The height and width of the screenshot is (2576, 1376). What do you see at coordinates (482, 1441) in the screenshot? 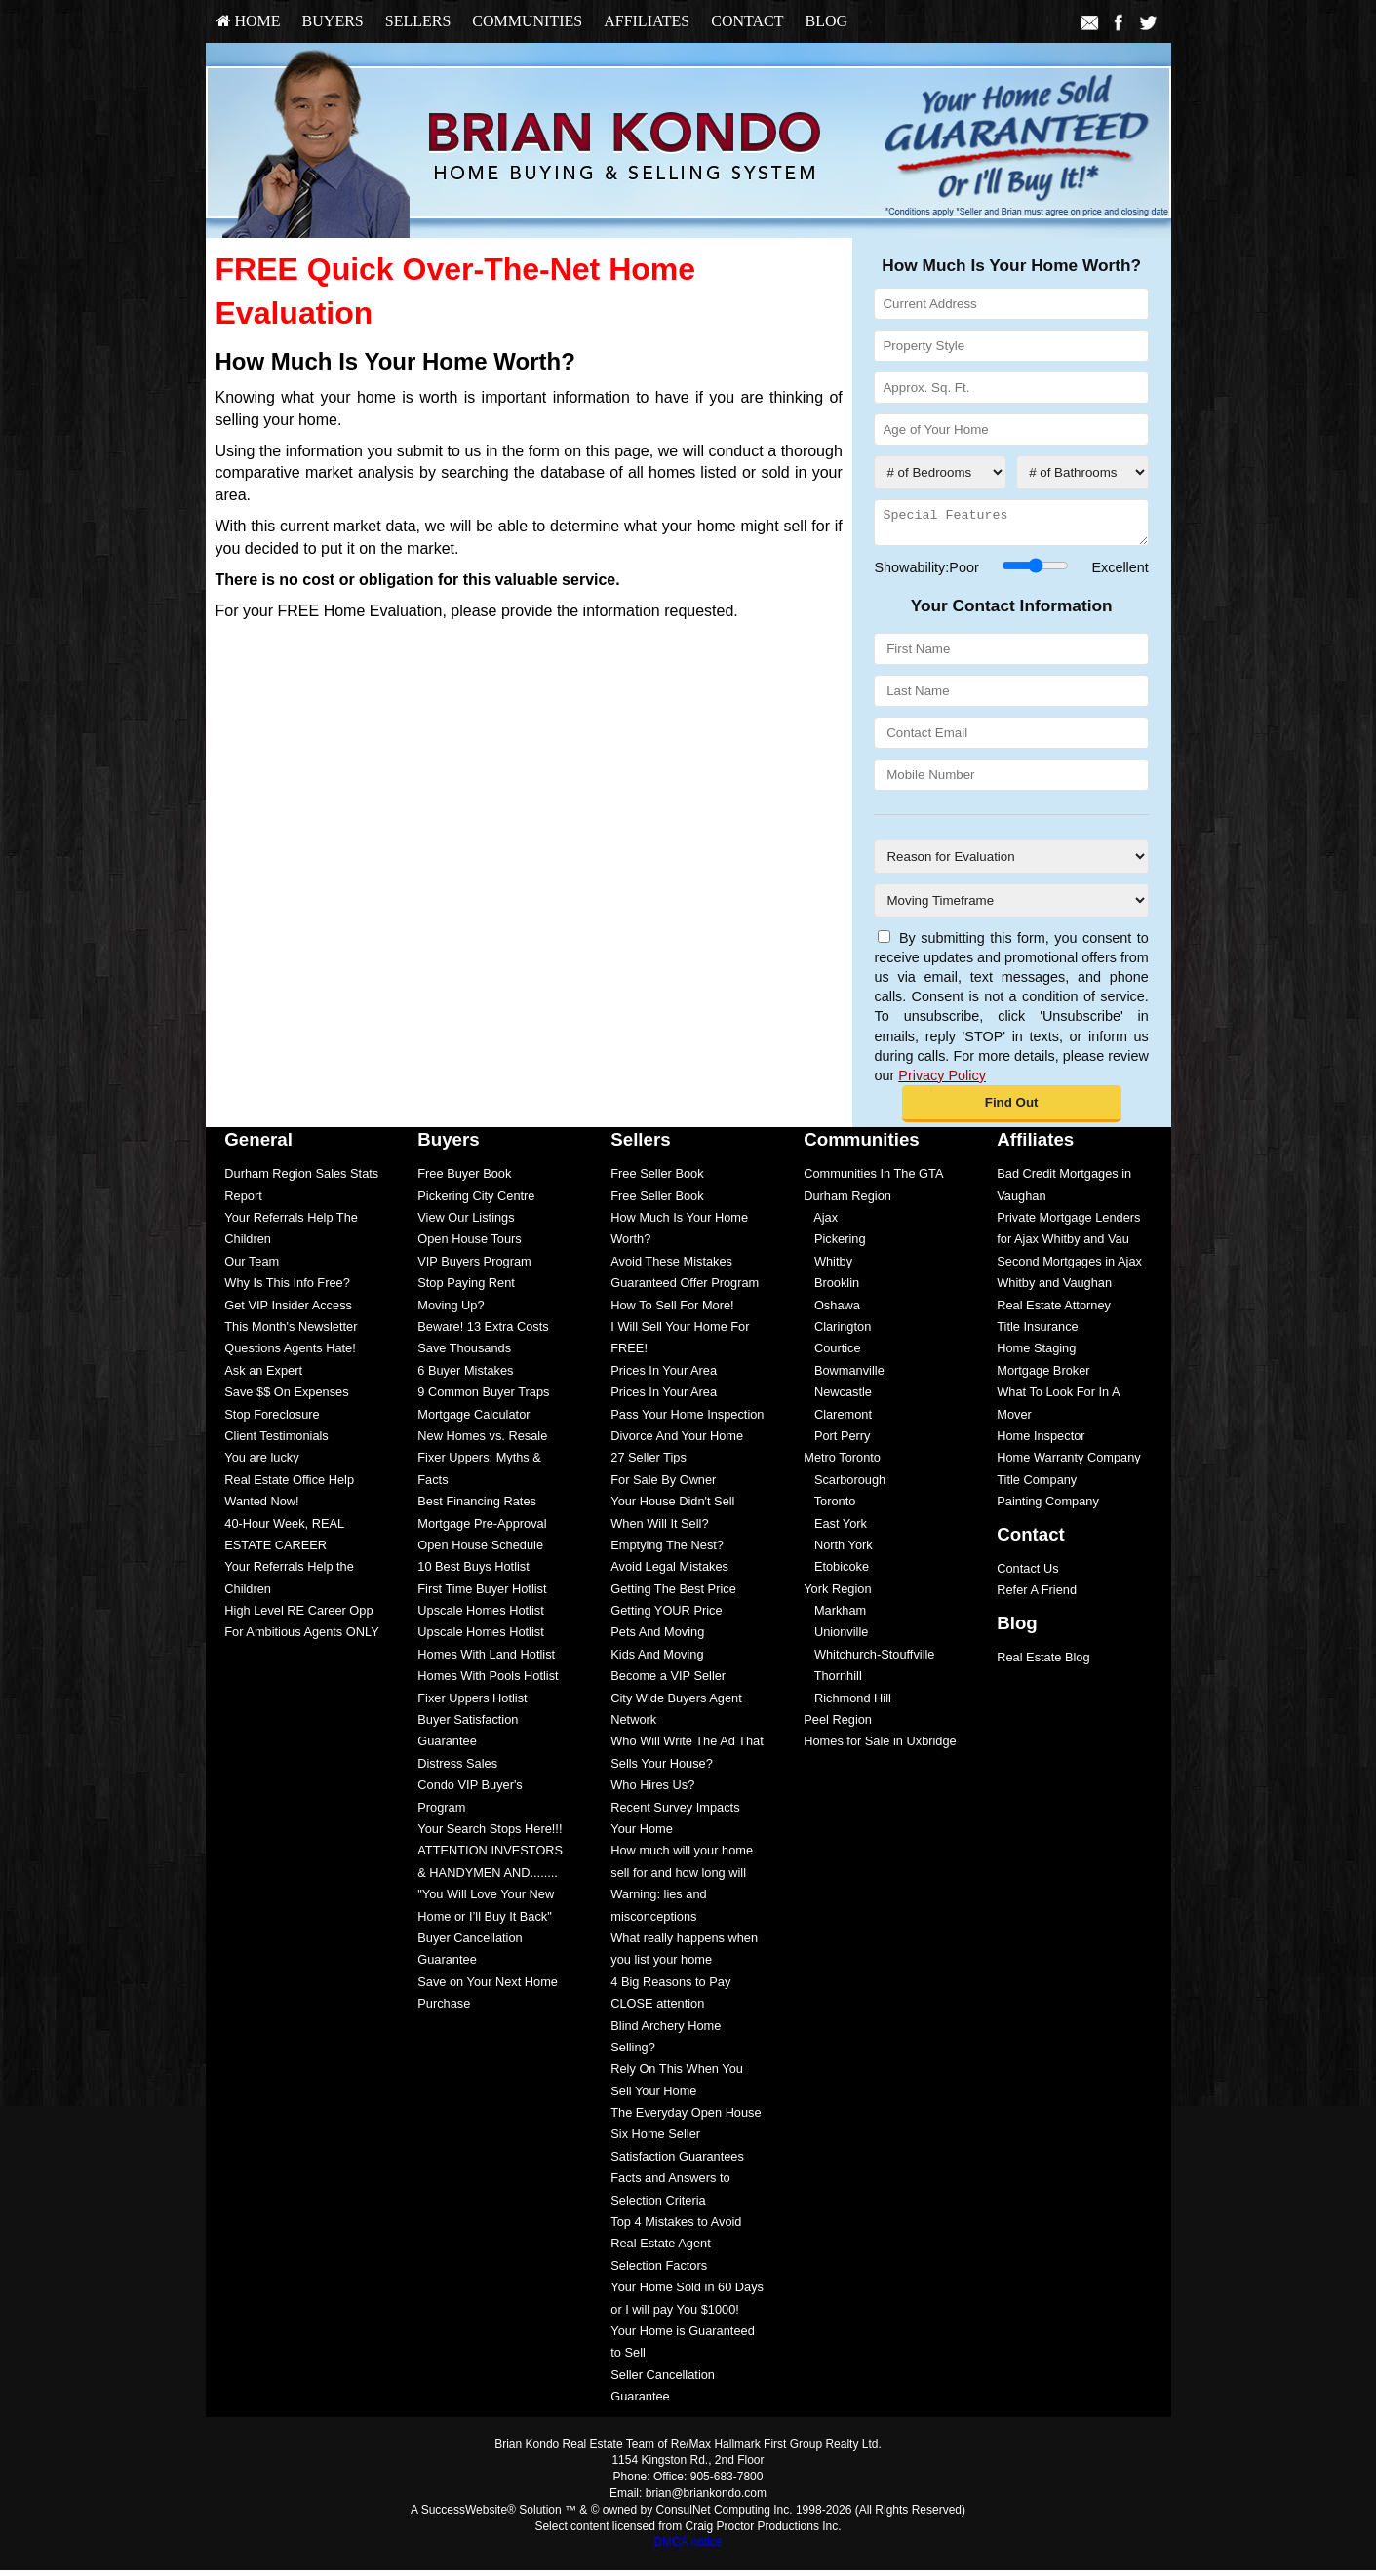
I see `New Homes vs. Resale` at bounding box center [482, 1441].